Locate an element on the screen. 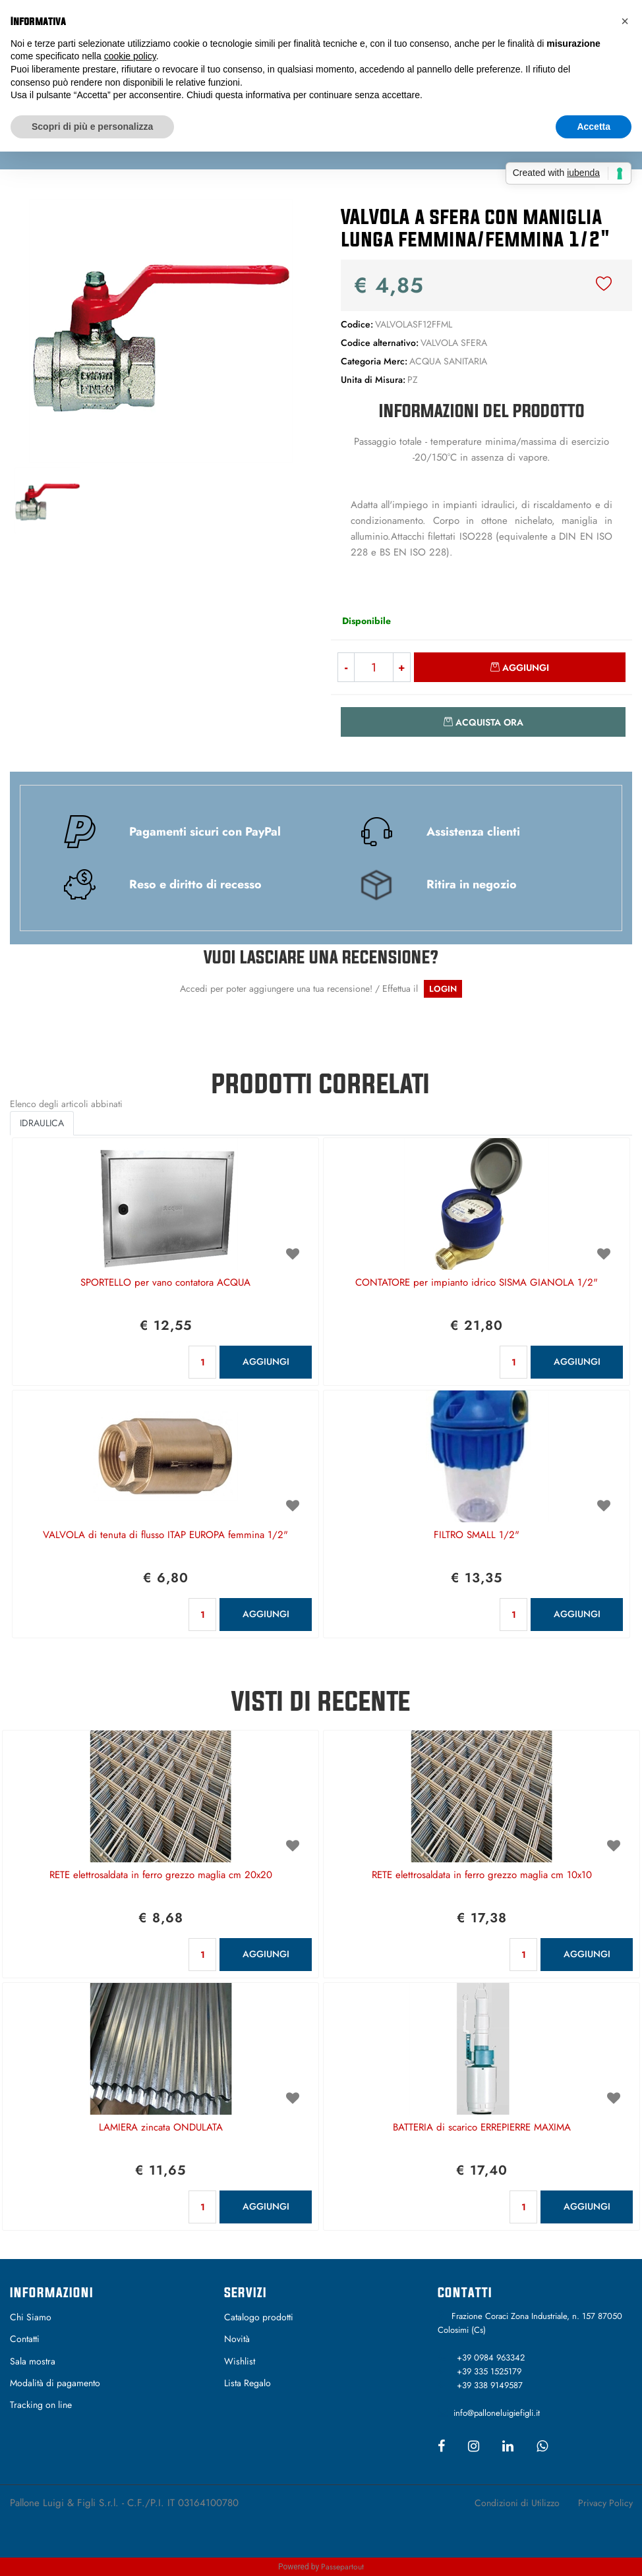 Image resolution: width=642 pixels, height=2576 pixels. Wishlist [menuitem] is located at coordinates (239, 2361).